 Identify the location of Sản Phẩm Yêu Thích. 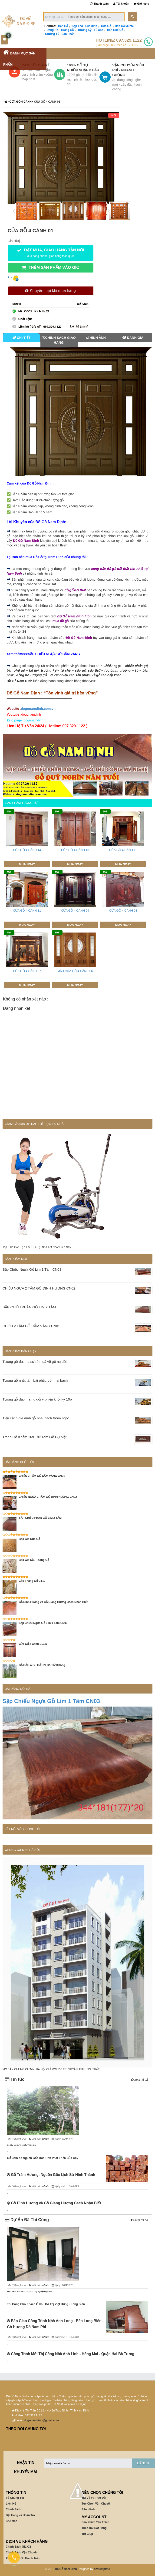
(95, 2522).